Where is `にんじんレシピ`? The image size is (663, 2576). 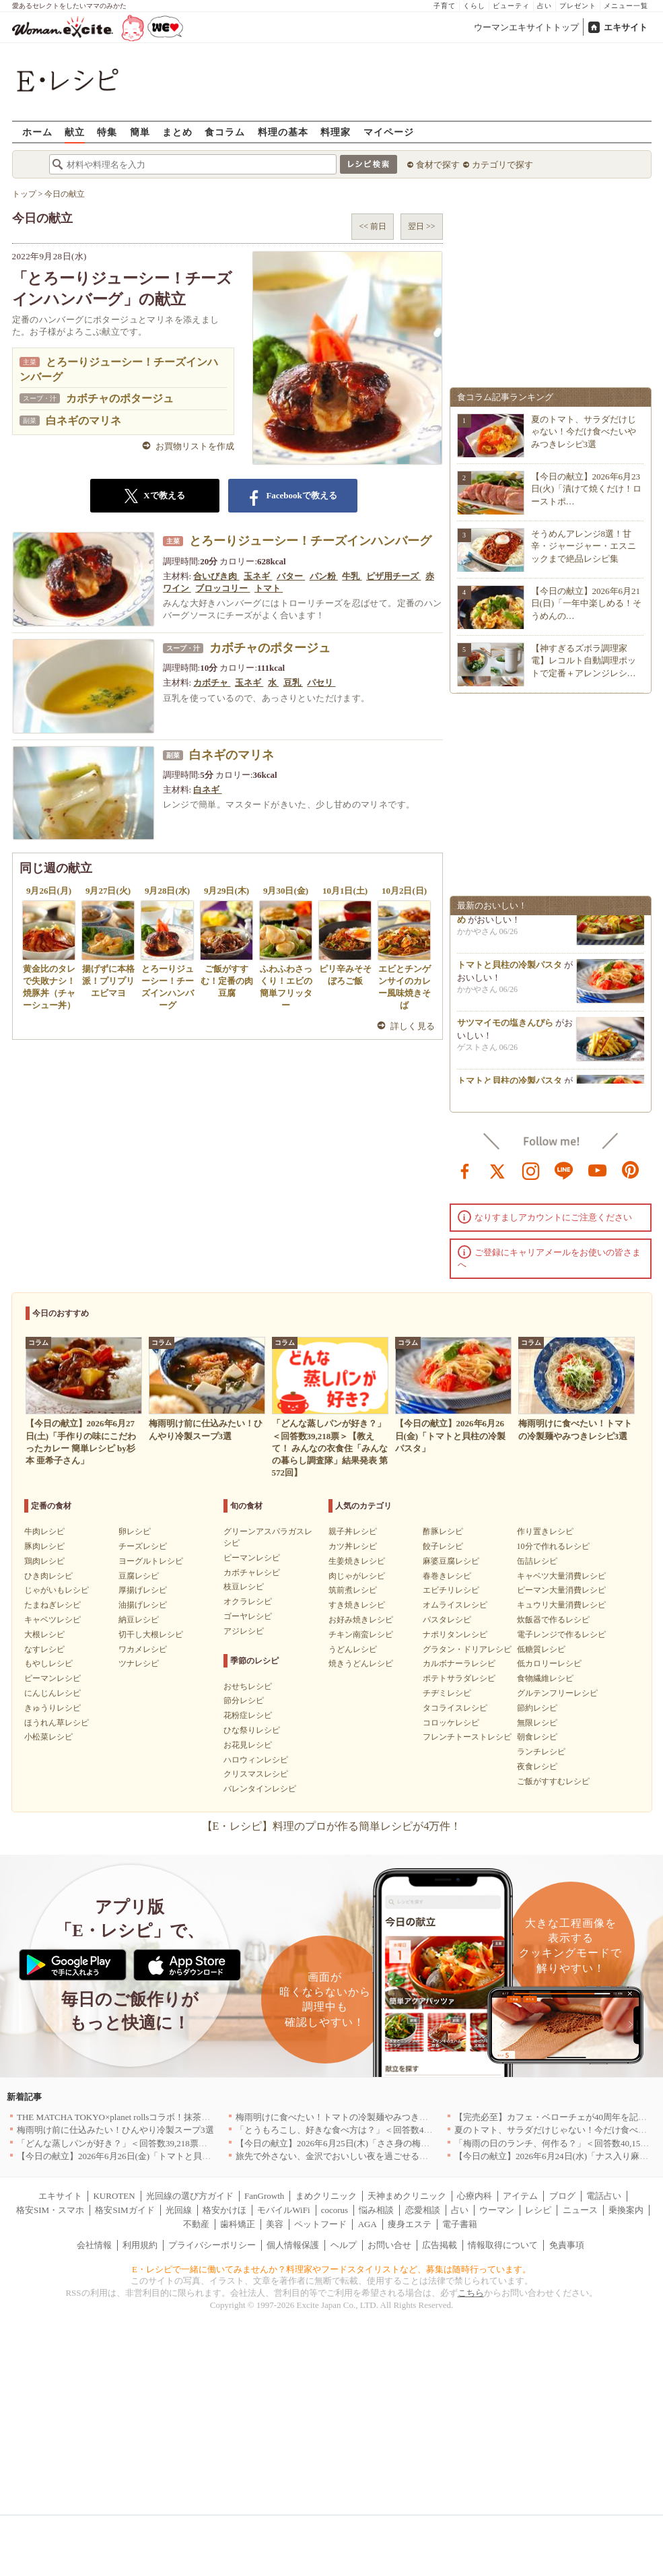 にんじんレシピ is located at coordinates (52, 1693).